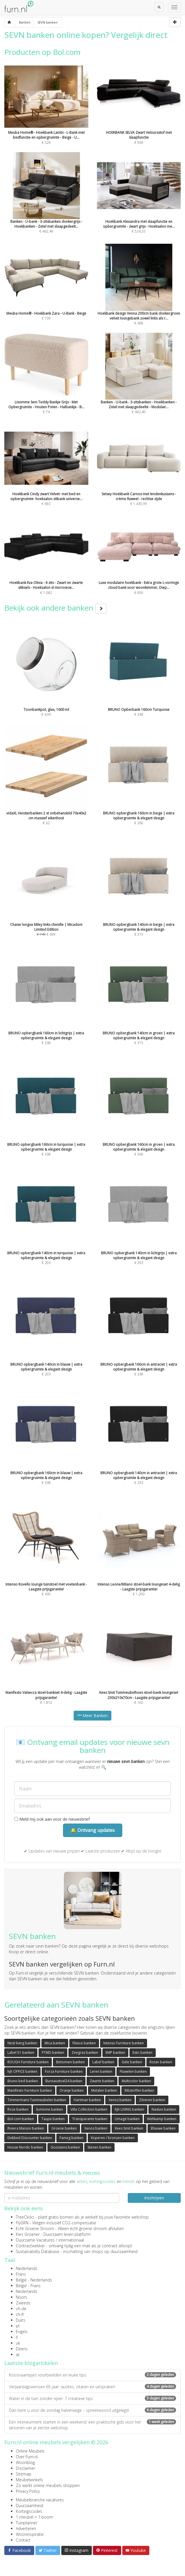  What do you see at coordinates (136, 2080) in the screenshot?
I see `Multicolor banken` at bounding box center [136, 2080].